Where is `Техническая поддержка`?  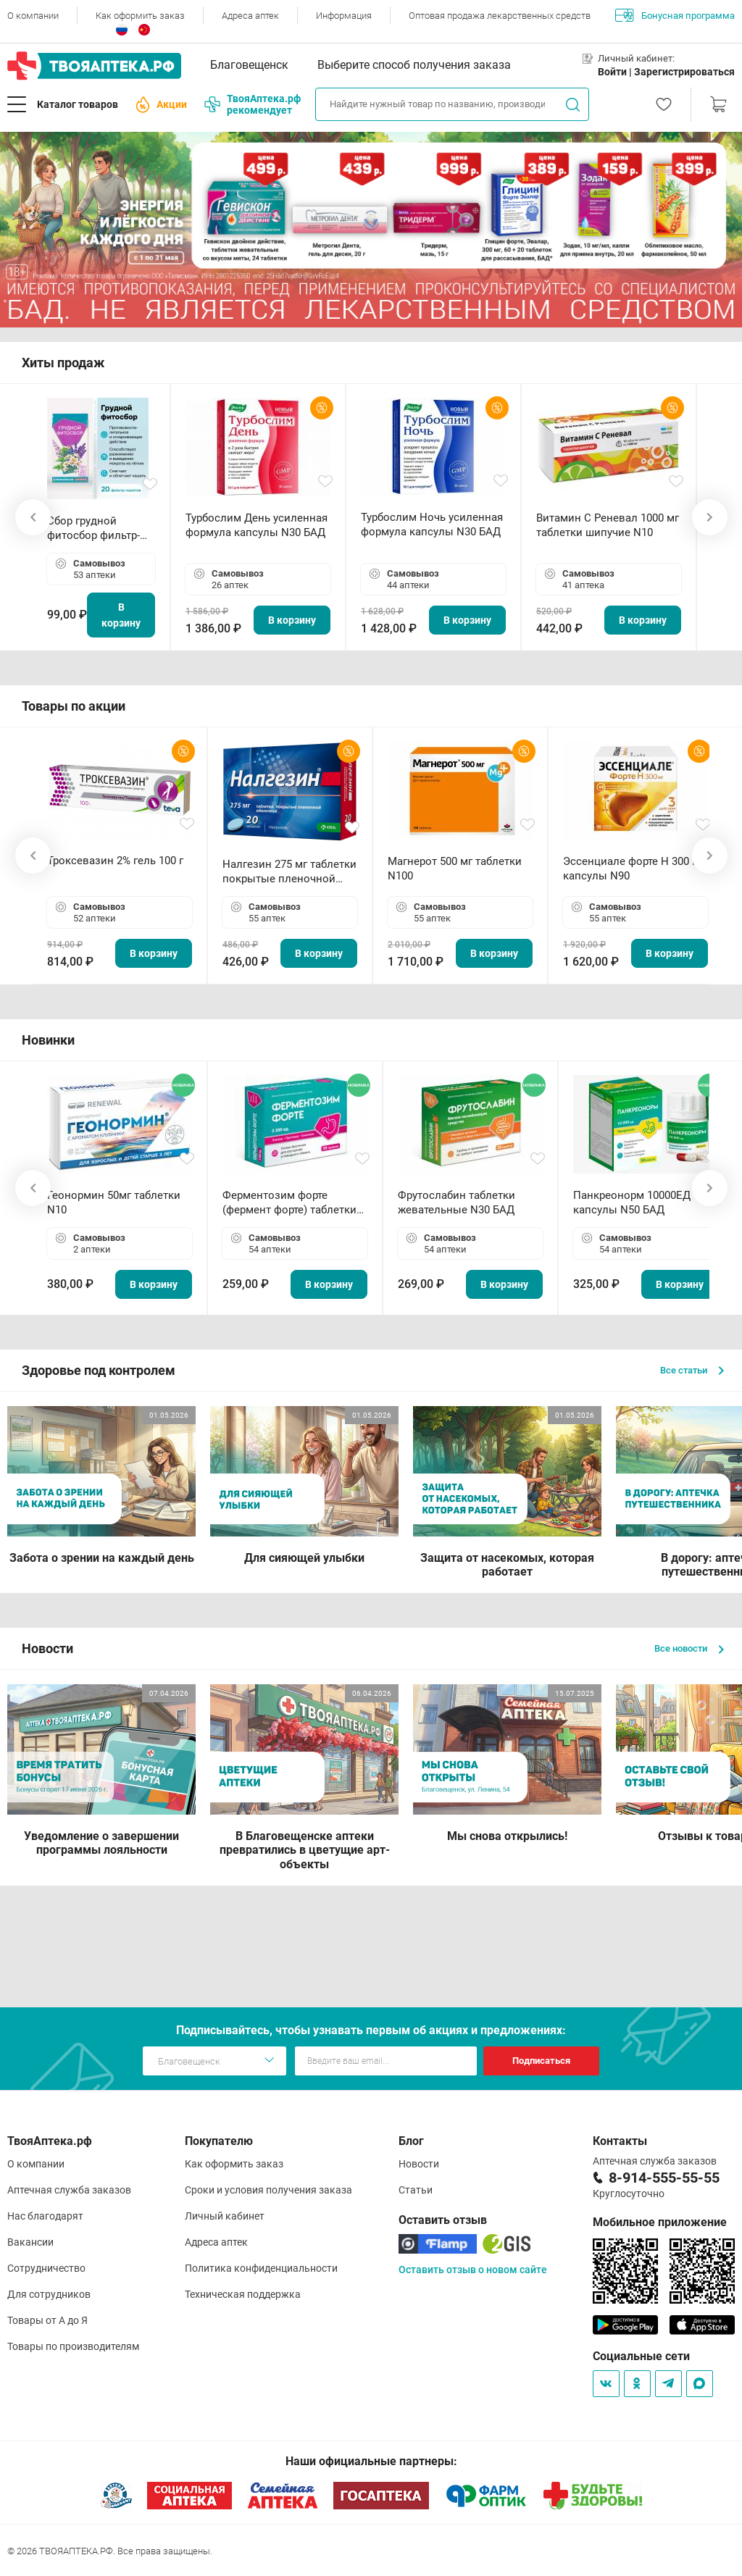
Техническая поддержка is located at coordinates (243, 2294).